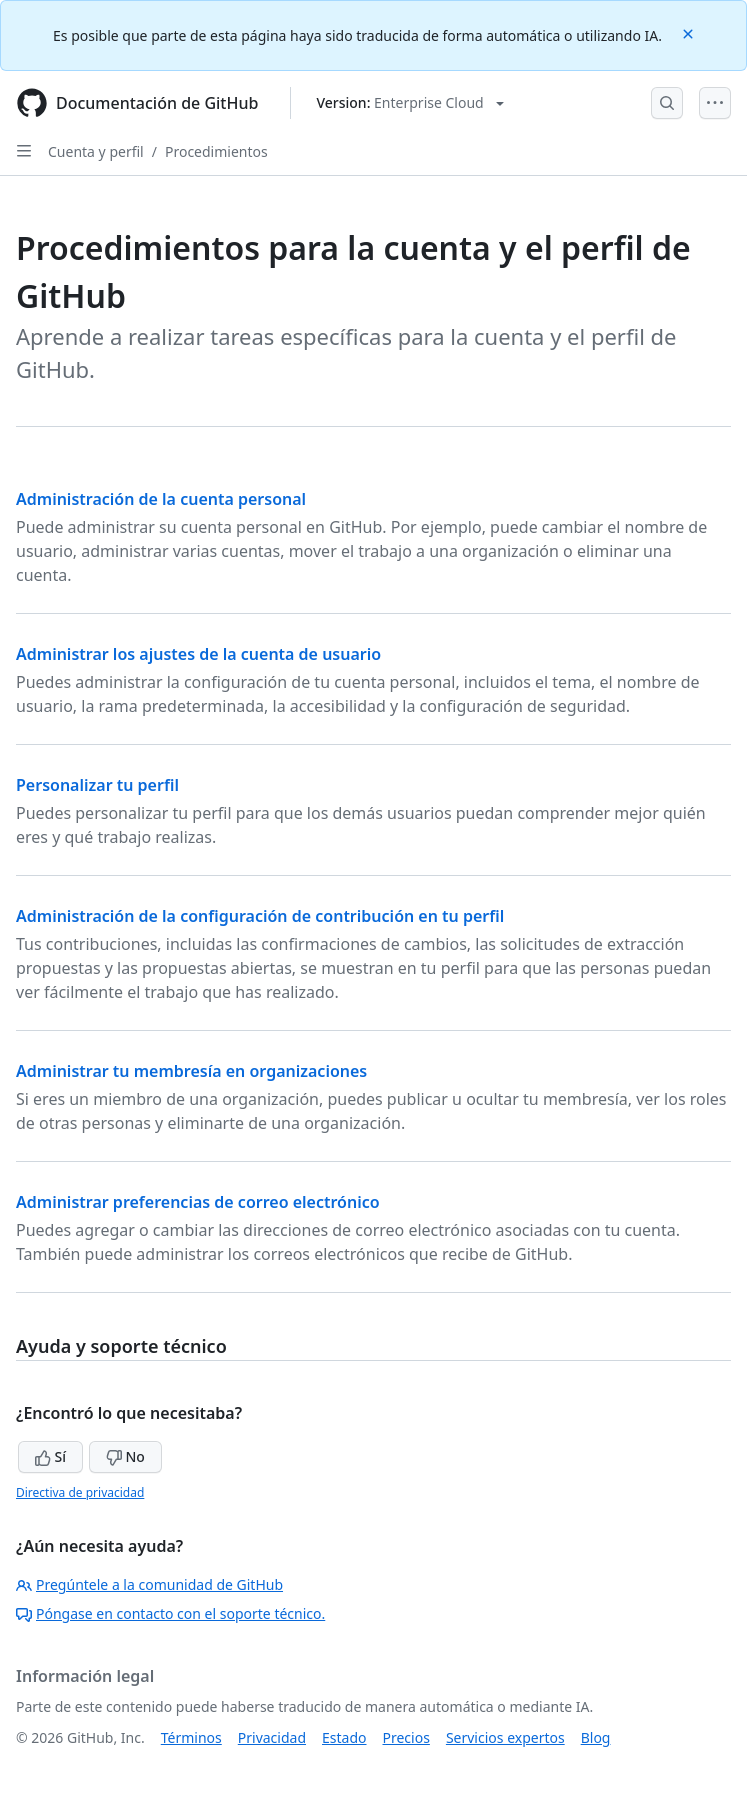 The width and height of the screenshot is (747, 1812). I want to click on Administración de la configuración de contribución en tu perfil, so click(260, 916).